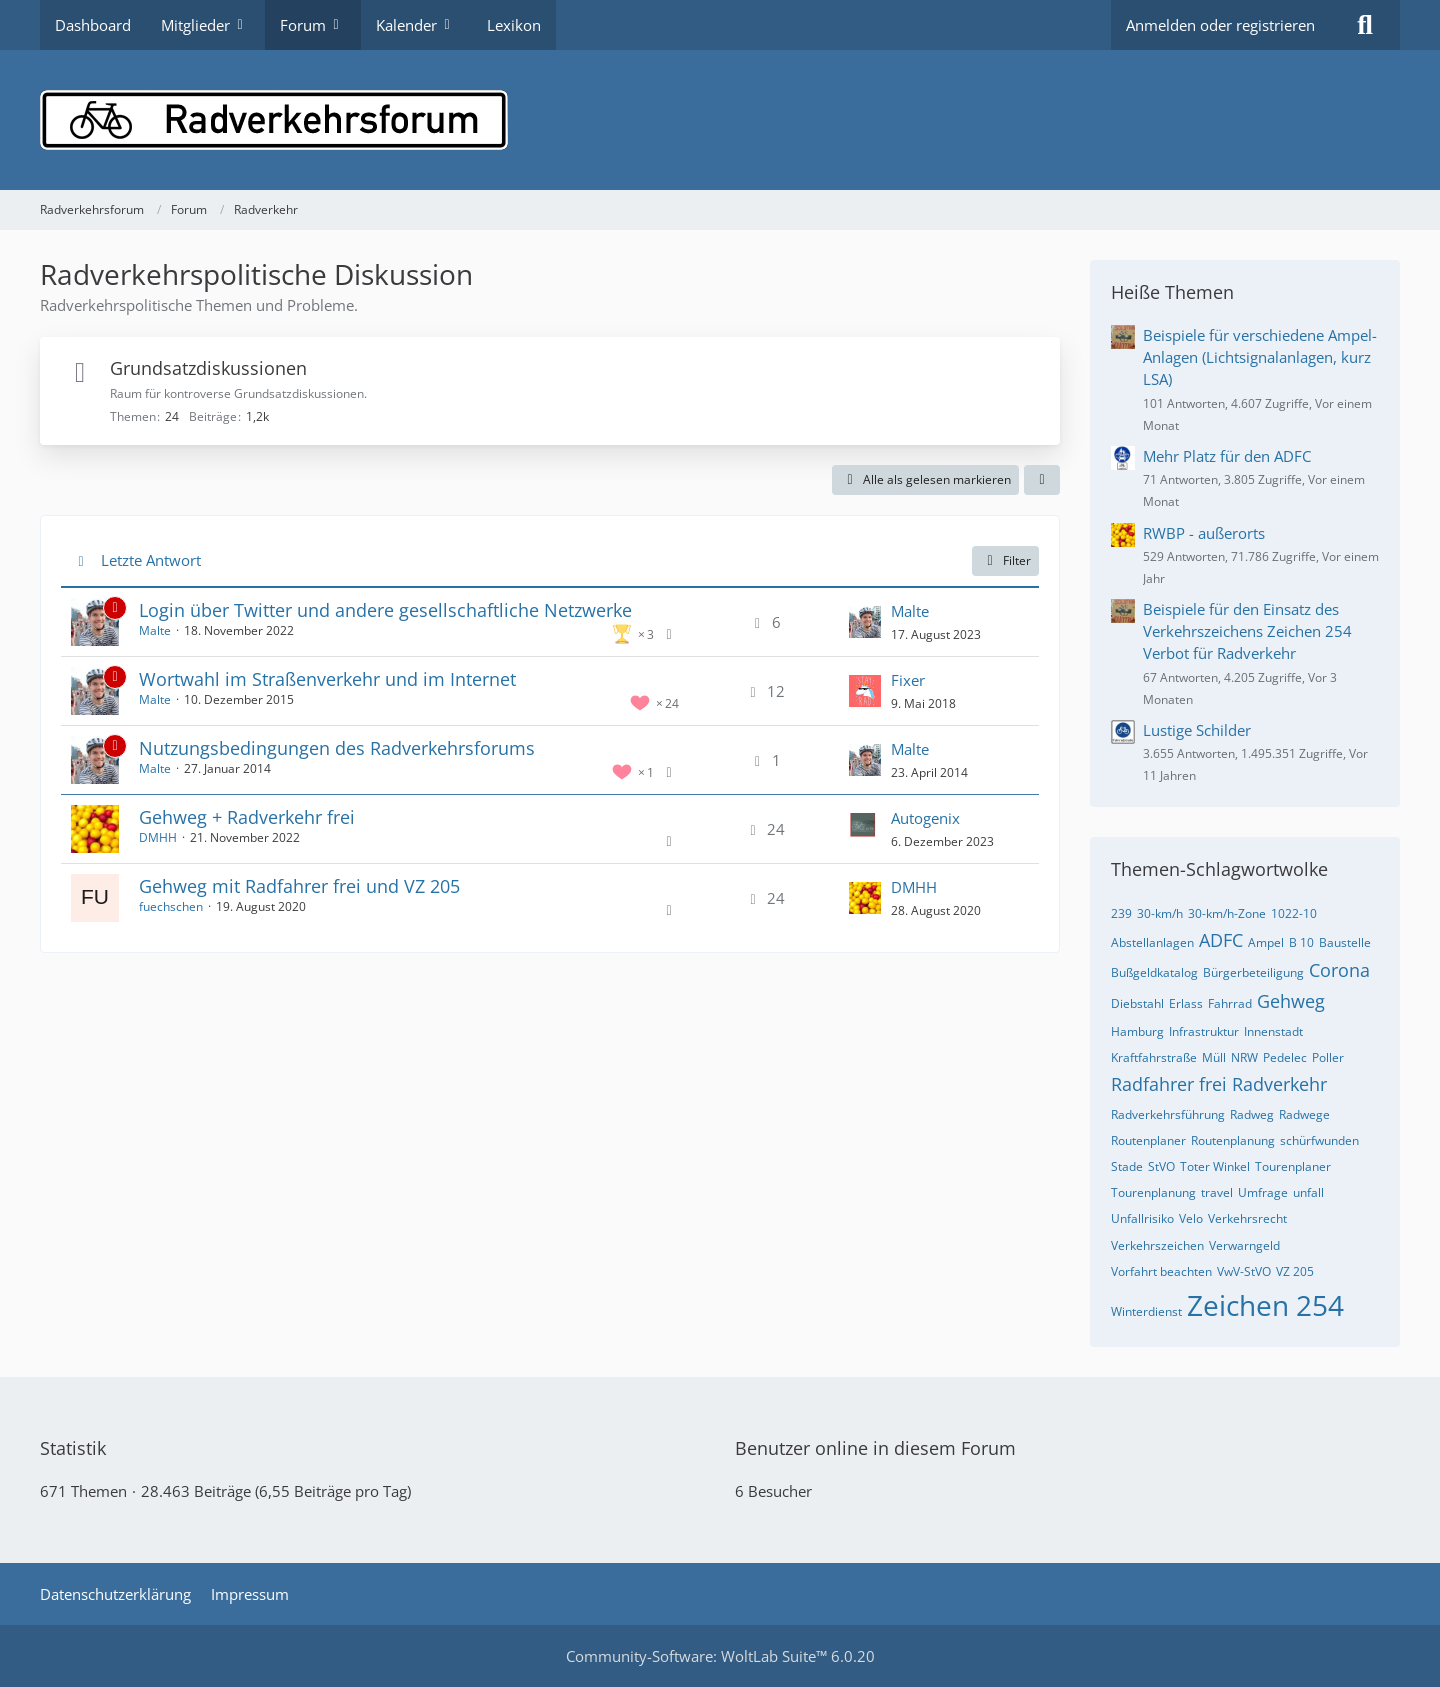 This screenshot has height=1687, width=1440. What do you see at coordinates (171, 906) in the screenshot?
I see `fuechschen` at bounding box center [171, 906].